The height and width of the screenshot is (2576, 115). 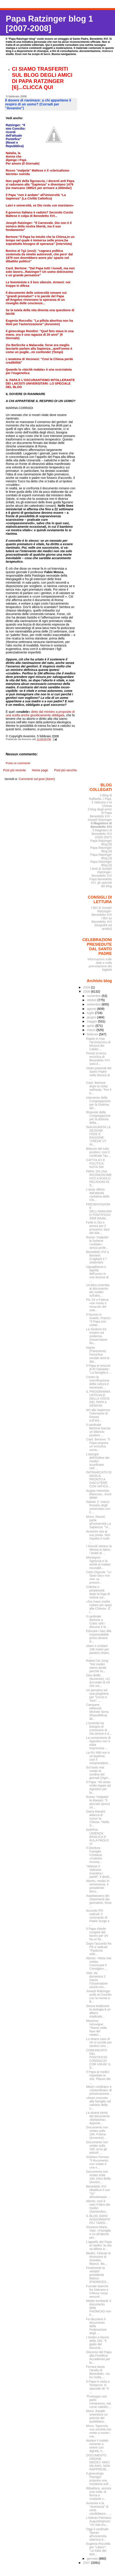 What do you see at coordinates (99, 1901) in the screenshot?
I see `Aspettavamo dei chiarimenti dai giornaloni, forse ...` at bounding box center [99, 1901].